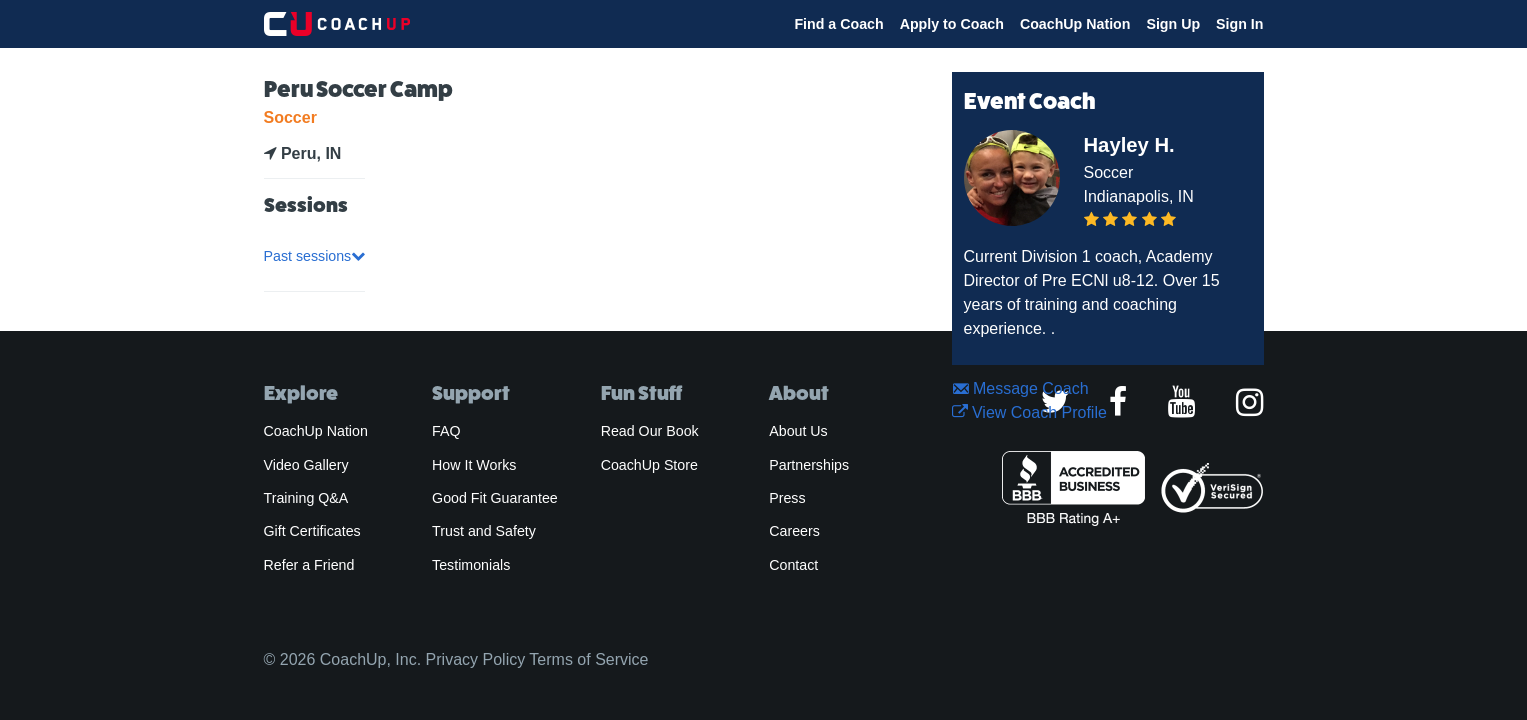 The image size is (1527, 720). I want to click on Video Gallery, so click(306, 465).